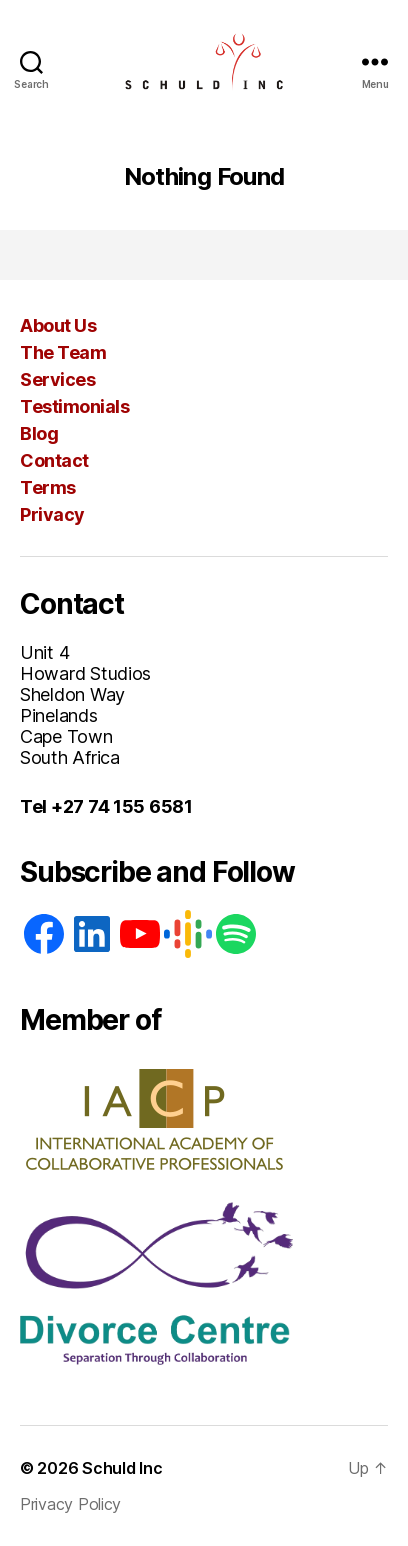 Image resolution: width=408 pixels, height=1546 pixels. Describe the element at coordinates (58, 325) in the screenshot. I see `About Us` at that location.